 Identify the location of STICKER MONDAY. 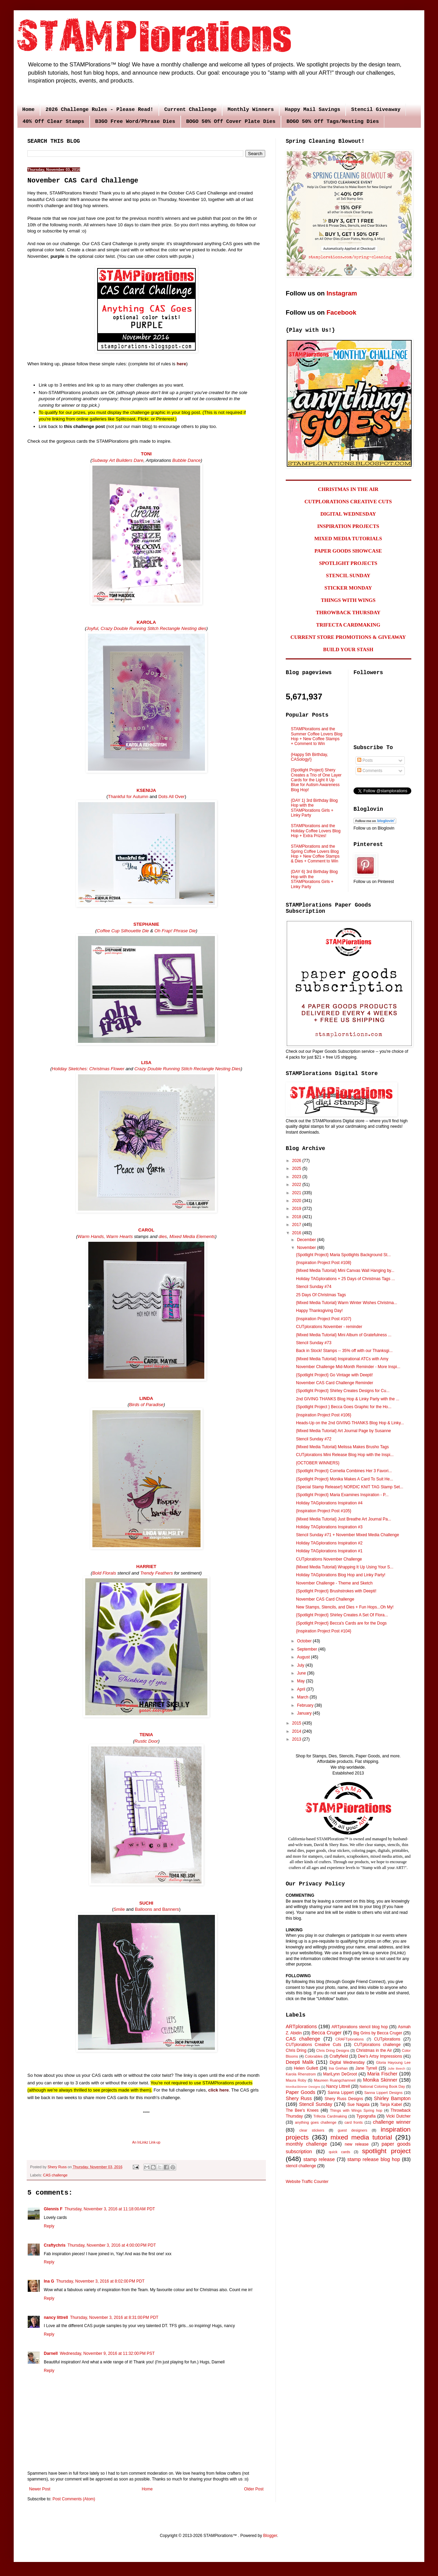
(348, 588).